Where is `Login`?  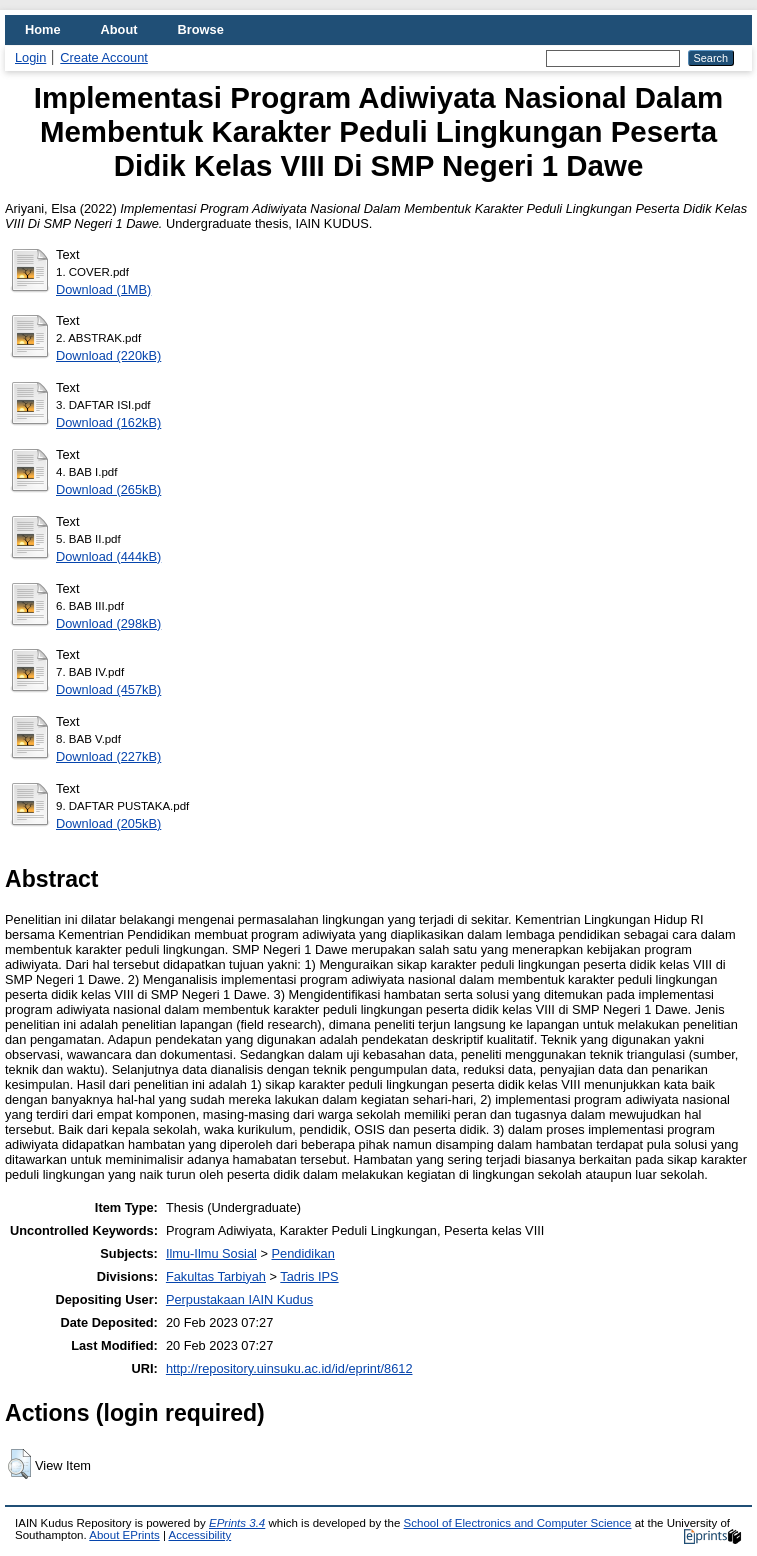
Login is located at coordinates (30, 57).